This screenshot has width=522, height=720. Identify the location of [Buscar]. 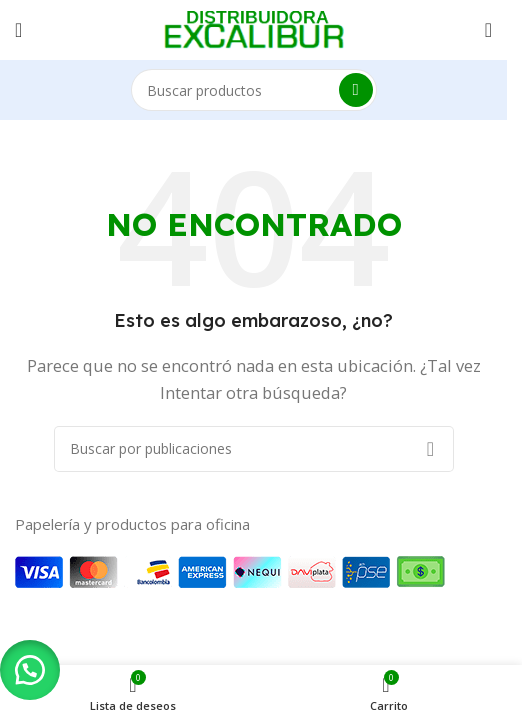
(254, 90).